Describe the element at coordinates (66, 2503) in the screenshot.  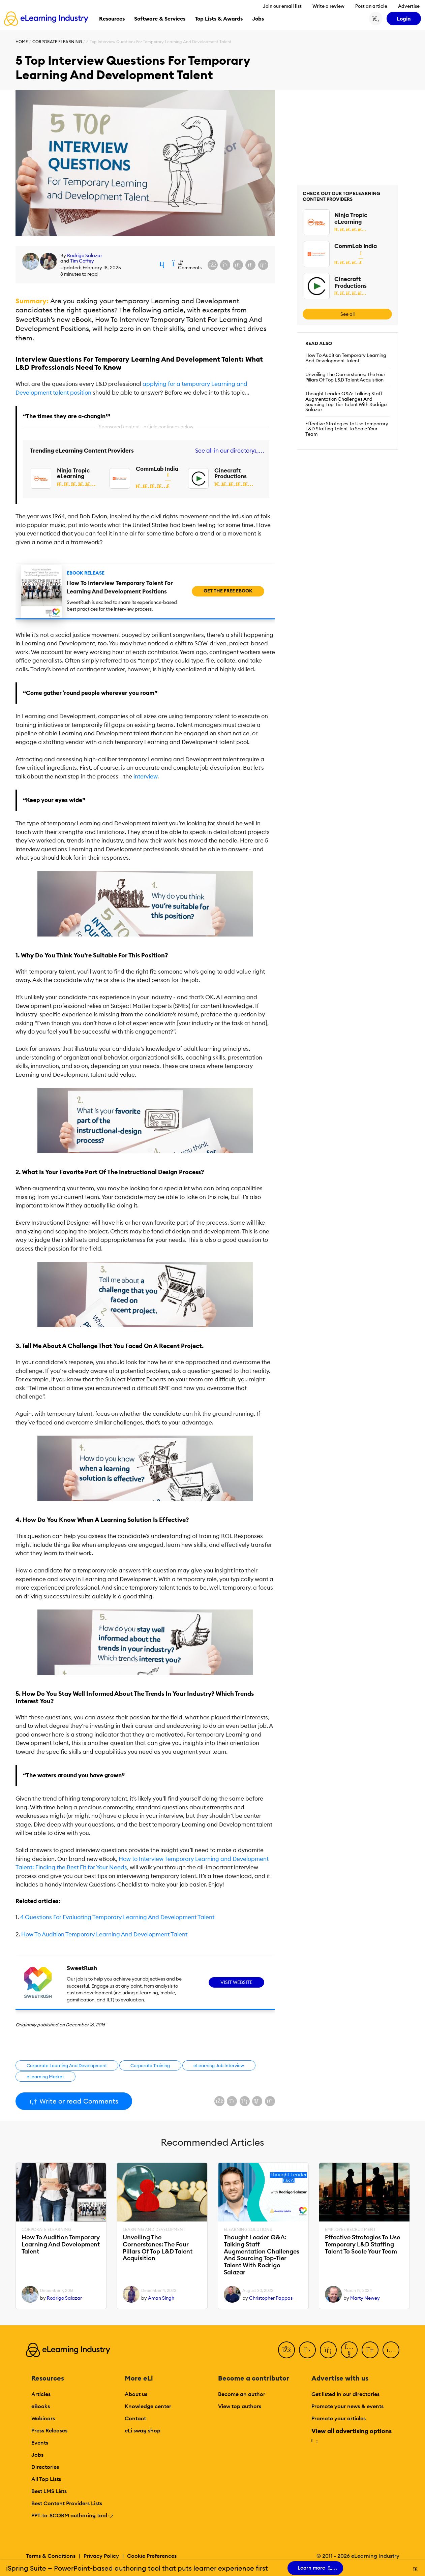
I see `Best Content Providers Lists` at that location.